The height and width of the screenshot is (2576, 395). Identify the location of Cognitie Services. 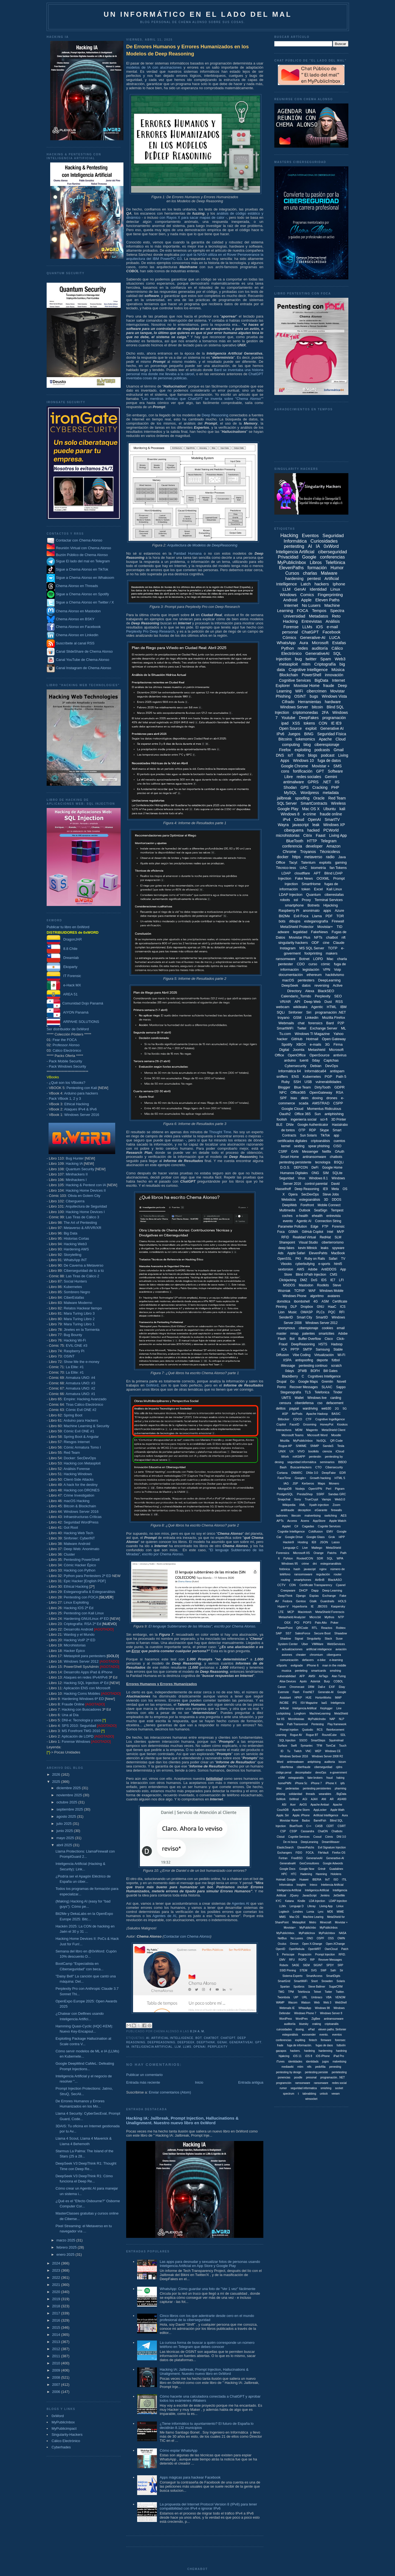
(299, 1836).